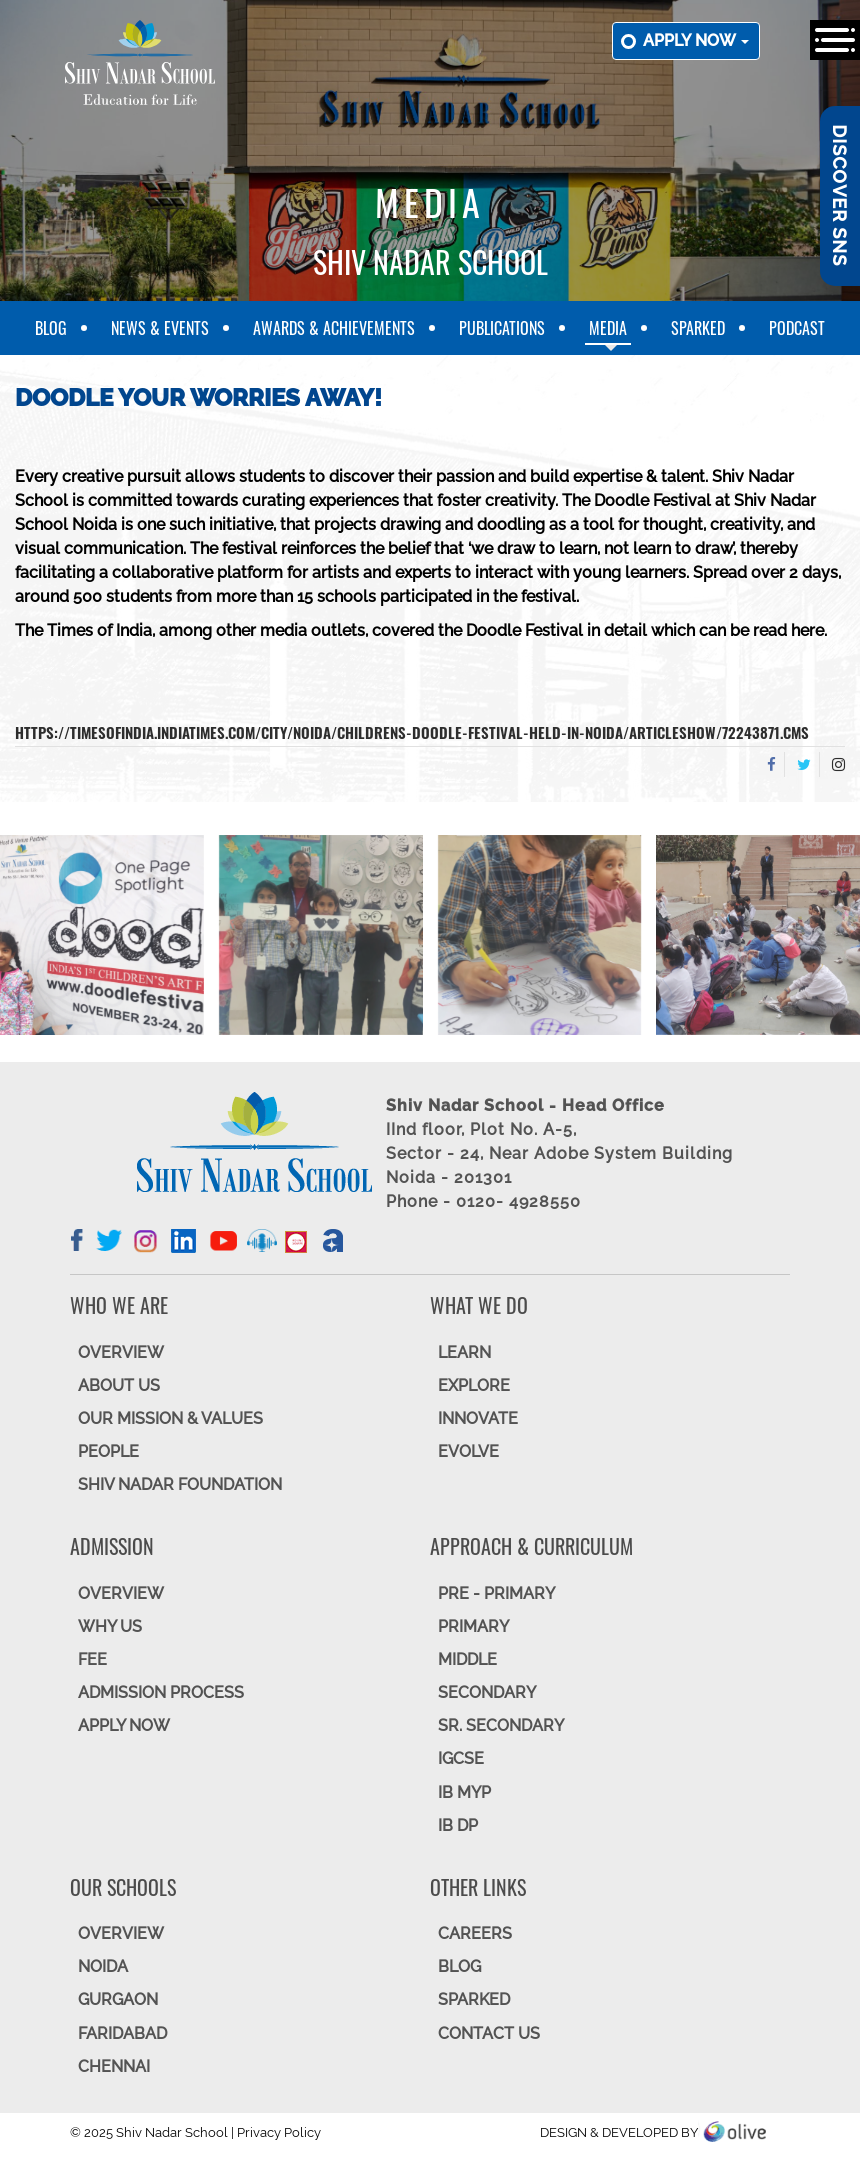 The image size is (860, 2157). Describe the element at coordinates (467, 1659) in the screenshot. I see `Middle` at that location.